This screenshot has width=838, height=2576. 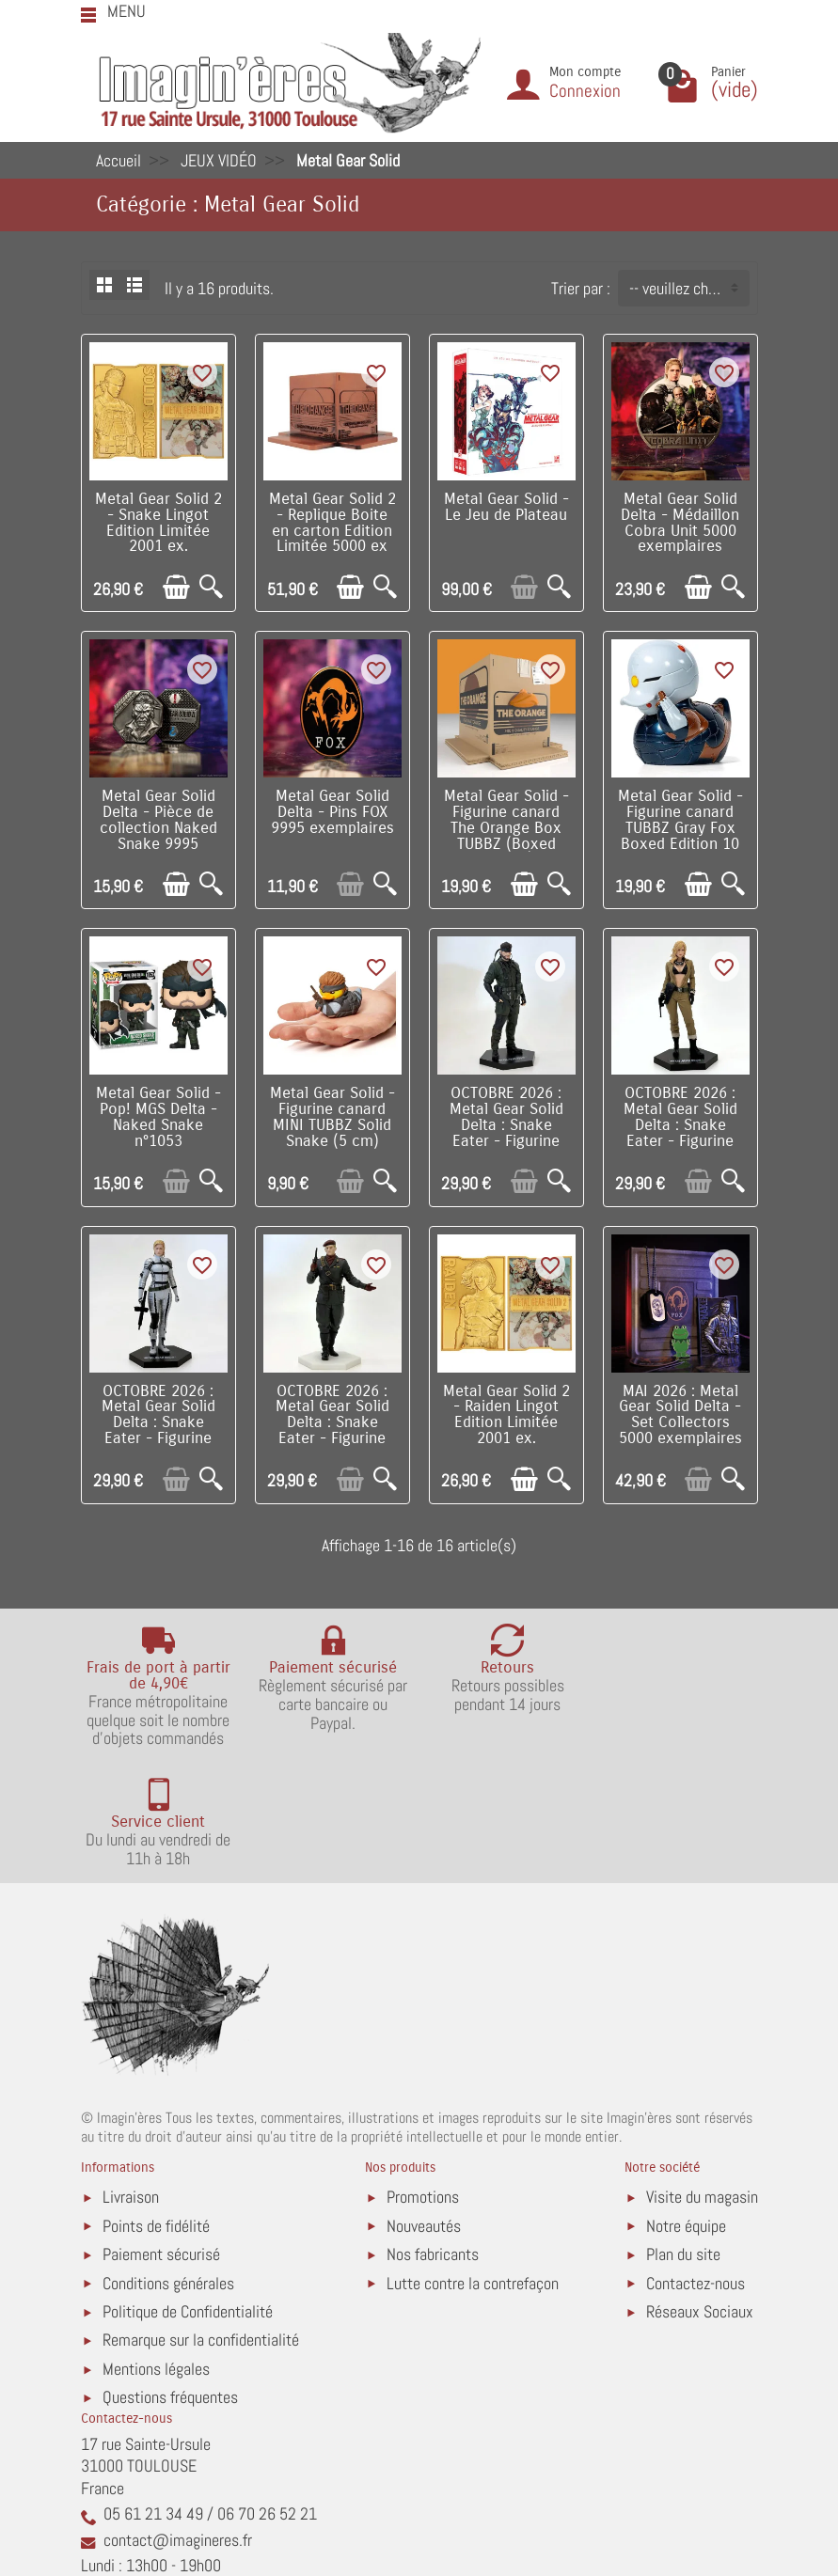 What do you see at coordinates (201, 2220) in the screenshot?
I see `Remarque sur la confidentialité` at bounding box center [201, 2220].